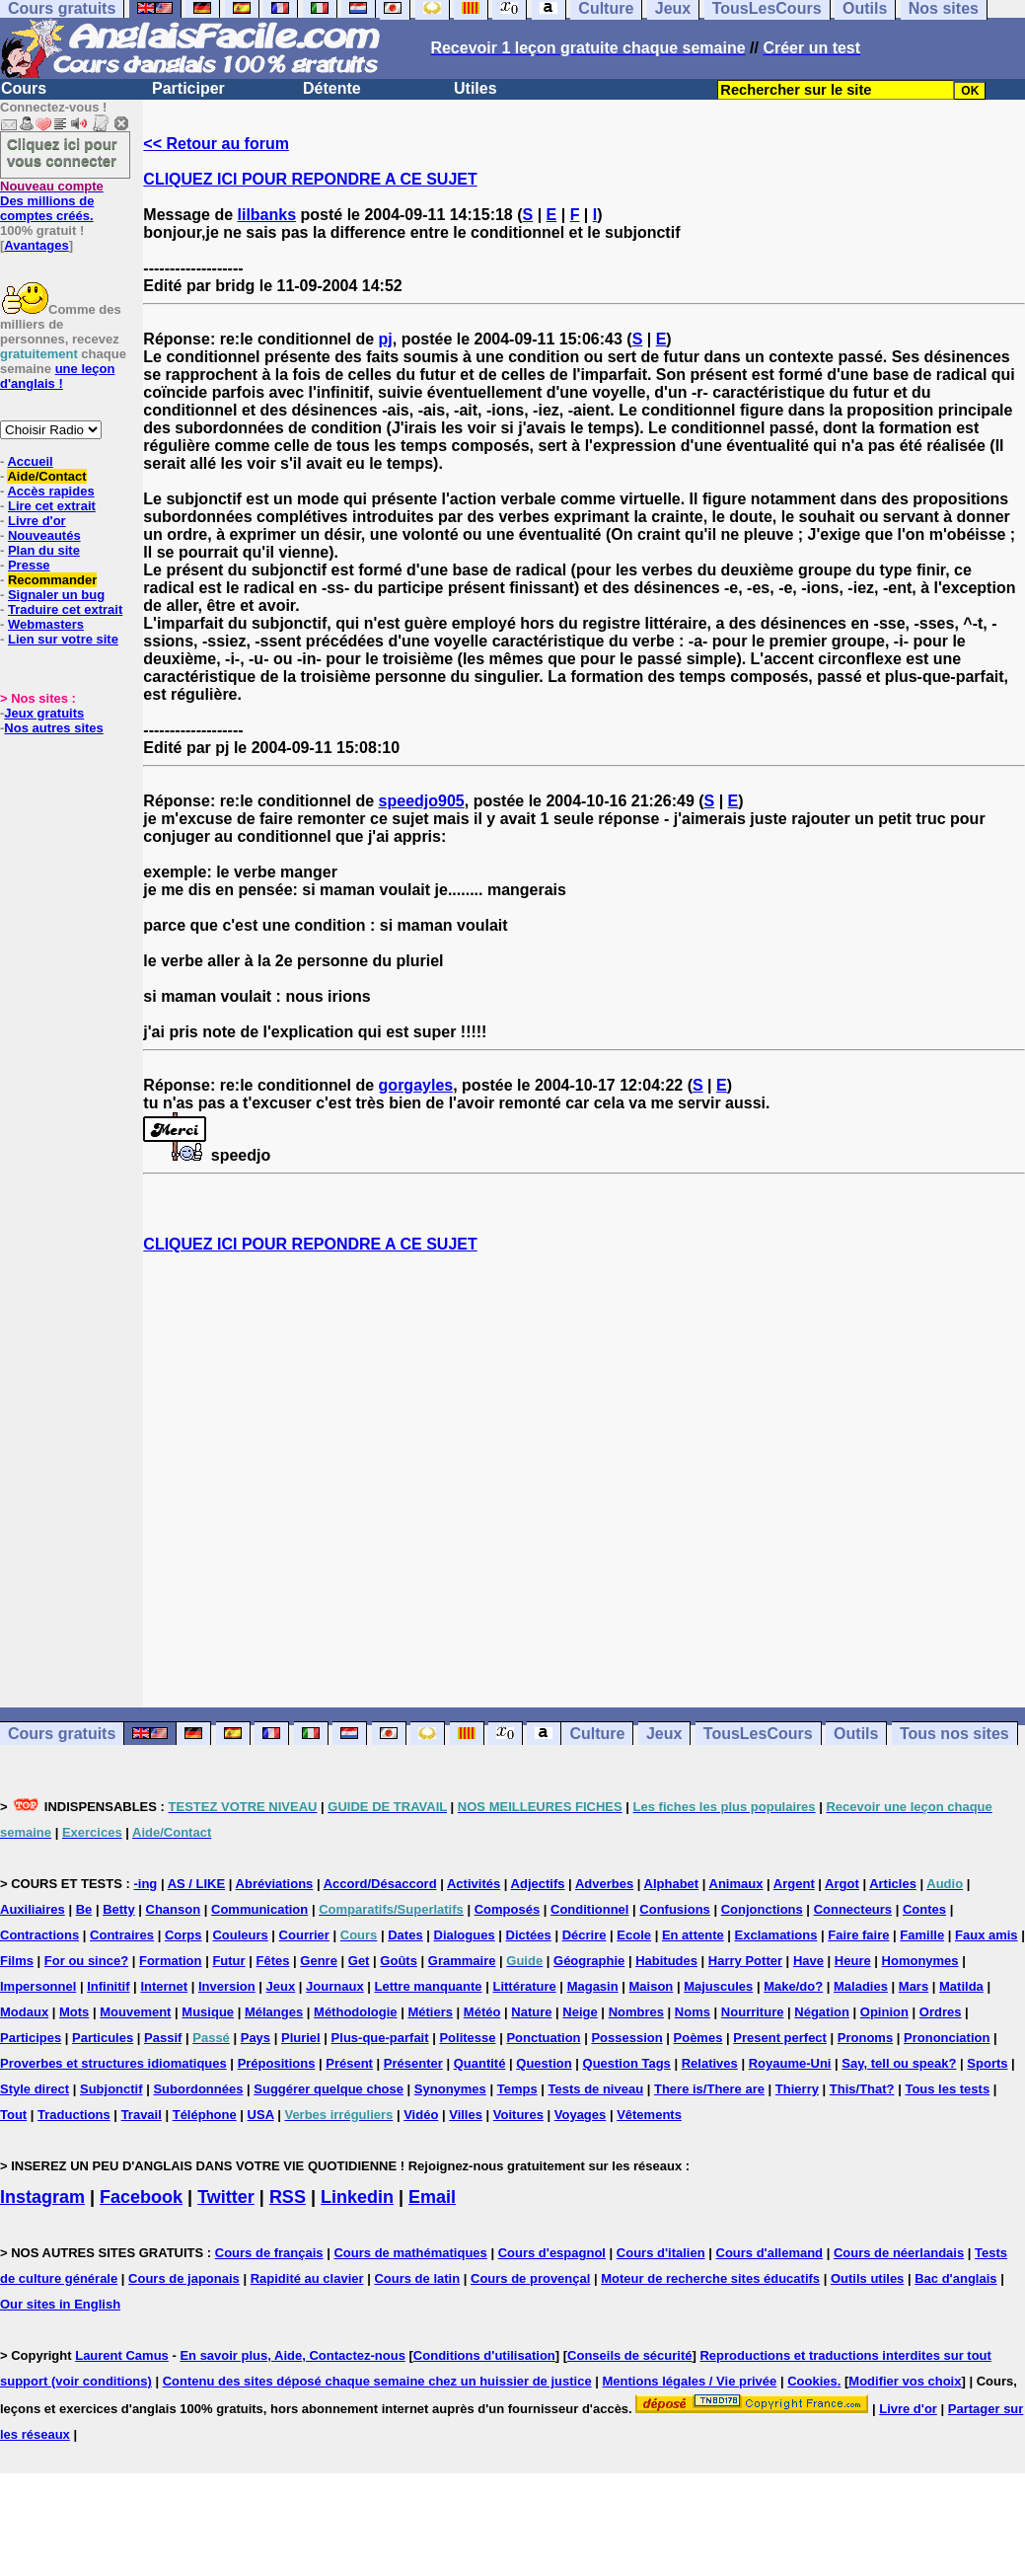 The width and height of the screenshot is (1025, 2576). I want to click on Accord/Désaccord, so click(380, 1883).